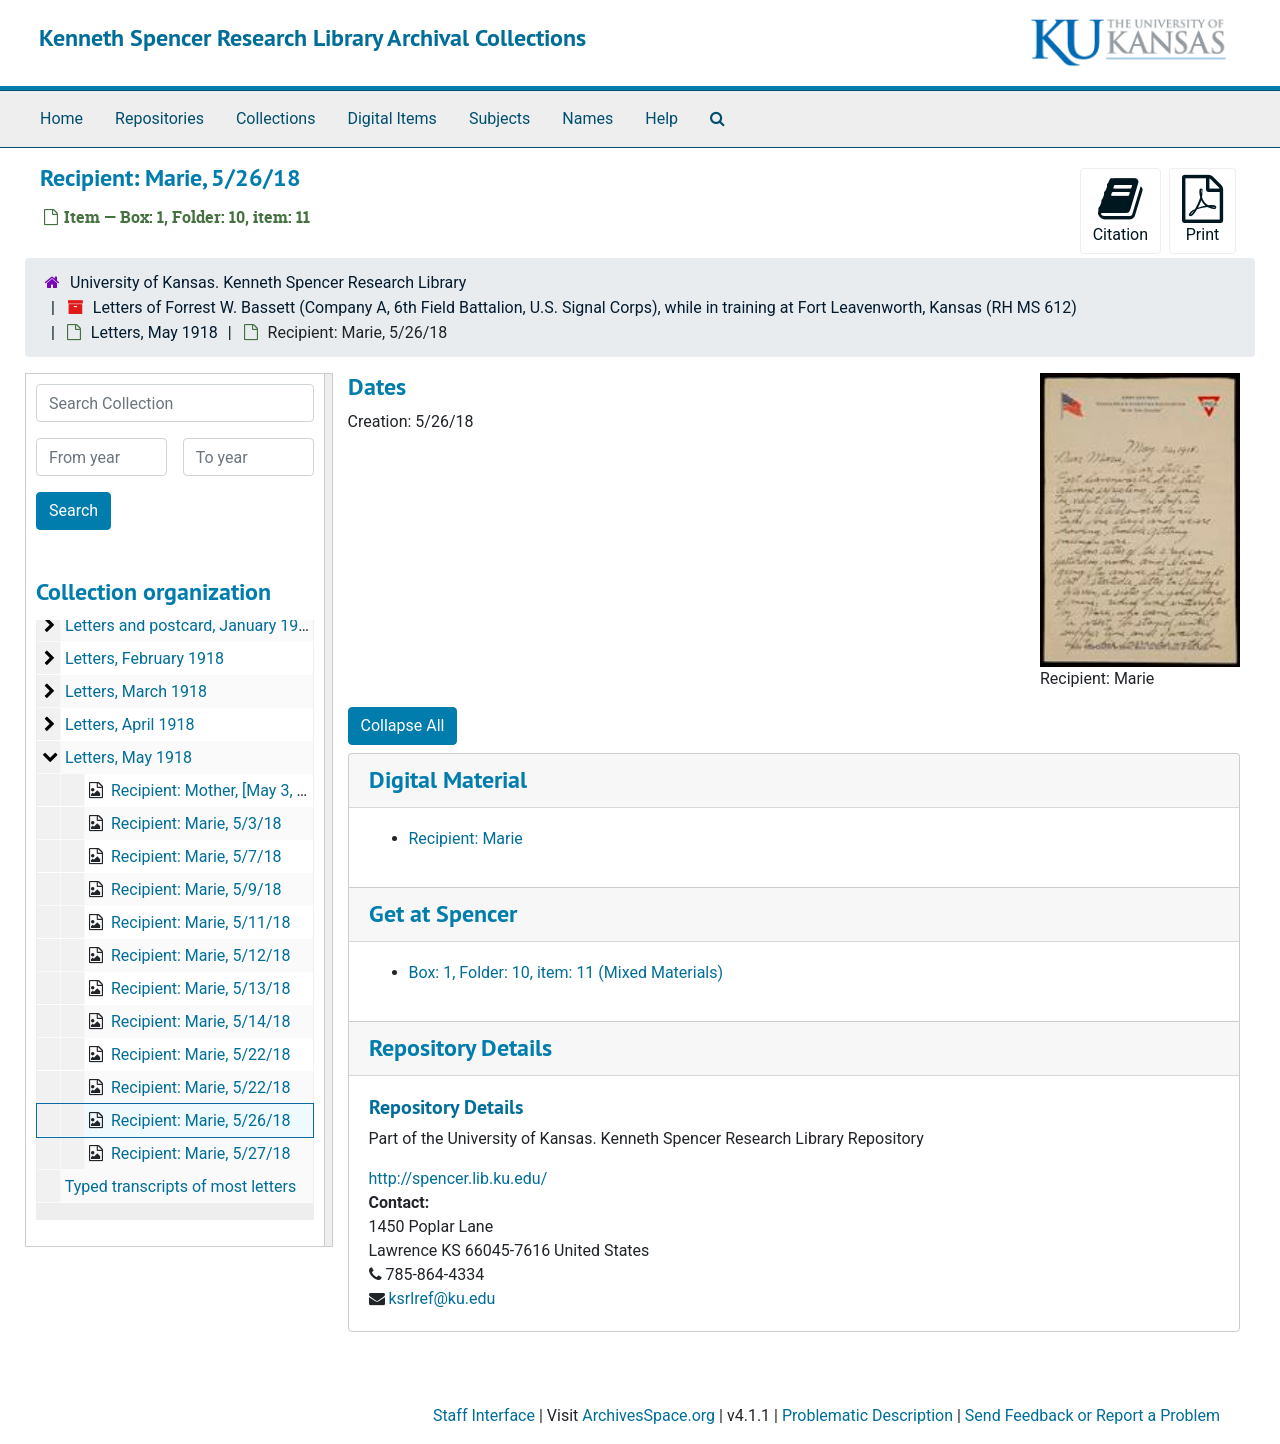  What do you see at coordinates (201, 955) in the screenshot?
I see `Recipient: Marie, 5/12/18` at bounding box center [201, 955].